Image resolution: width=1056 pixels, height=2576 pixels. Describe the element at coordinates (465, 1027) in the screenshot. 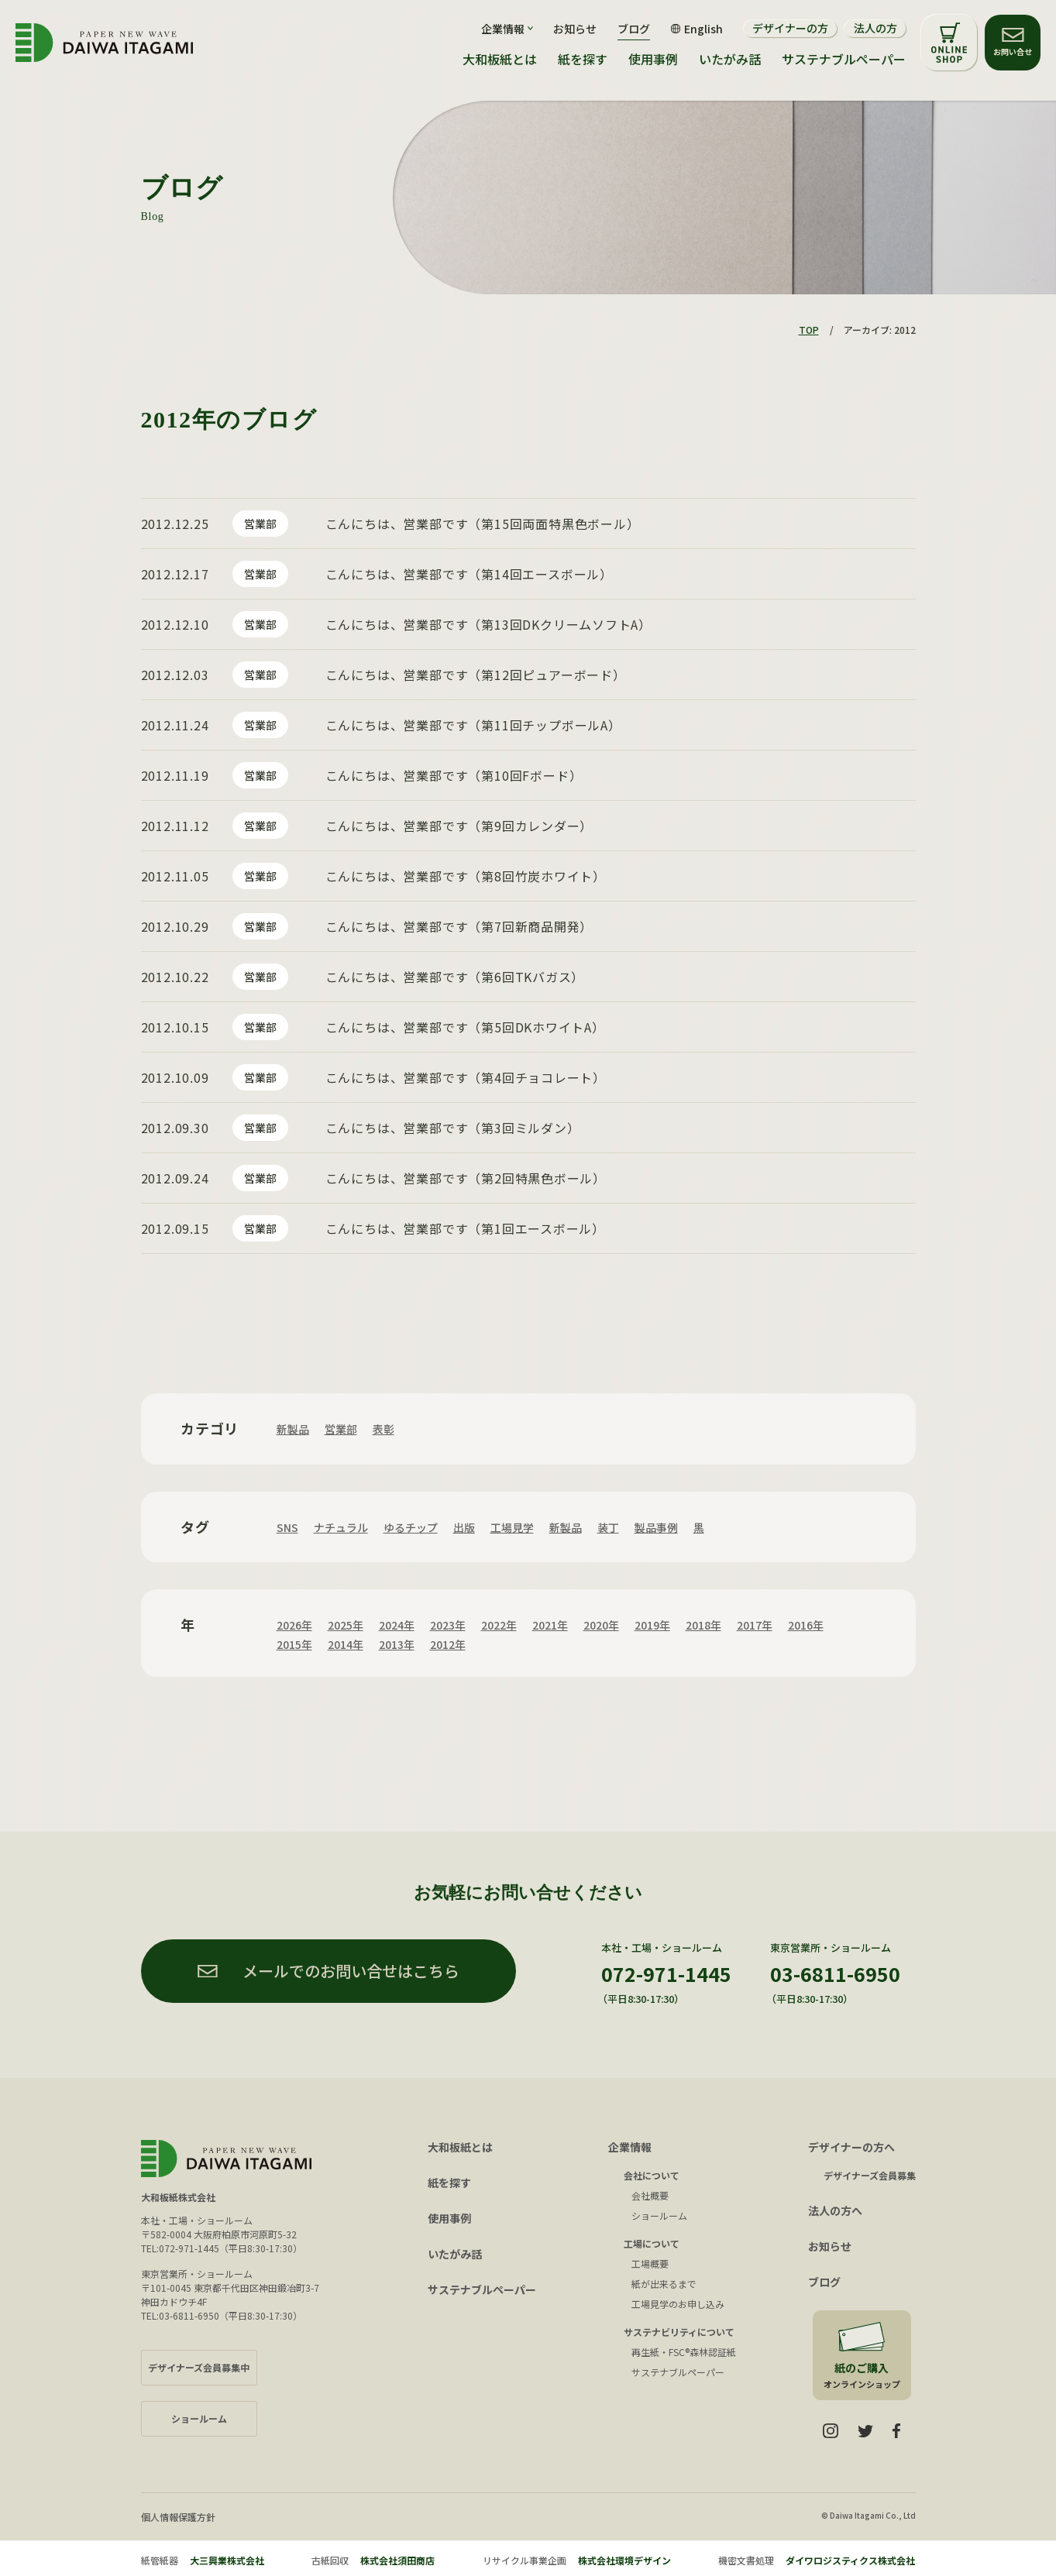

I see `こんにちは、営業部です（第5回DKホワイトA）` at that location.